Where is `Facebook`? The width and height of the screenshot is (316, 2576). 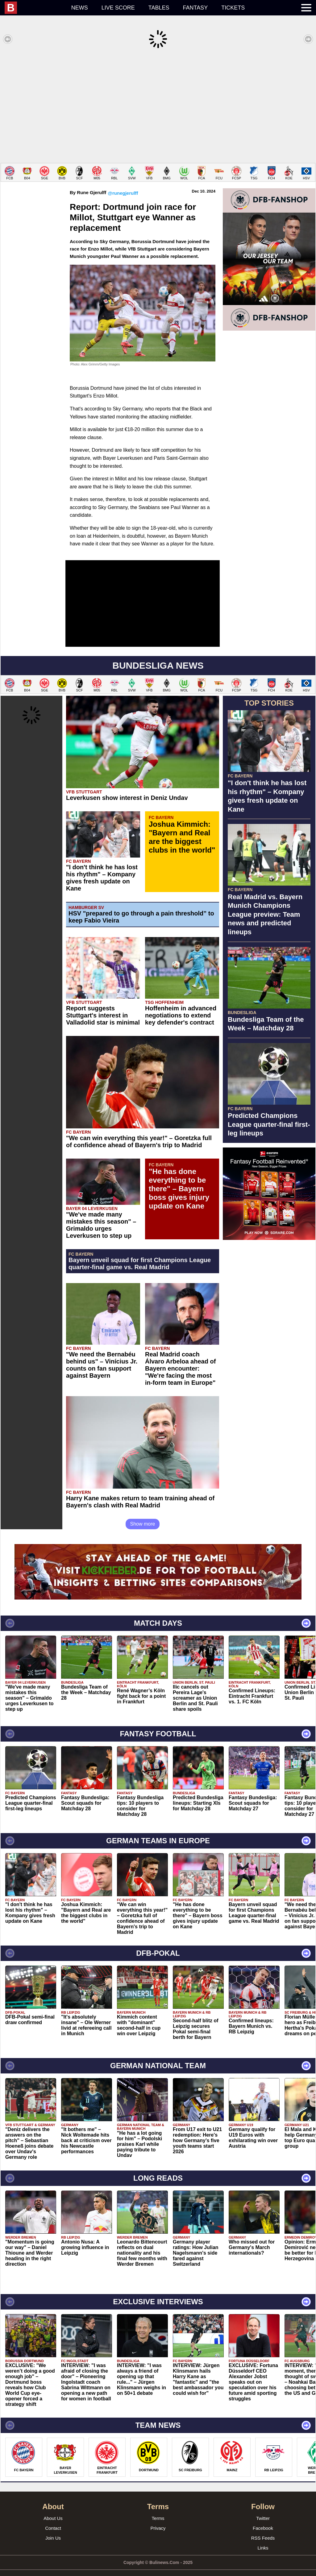
Facebook is located at coordinates (263, 2518).